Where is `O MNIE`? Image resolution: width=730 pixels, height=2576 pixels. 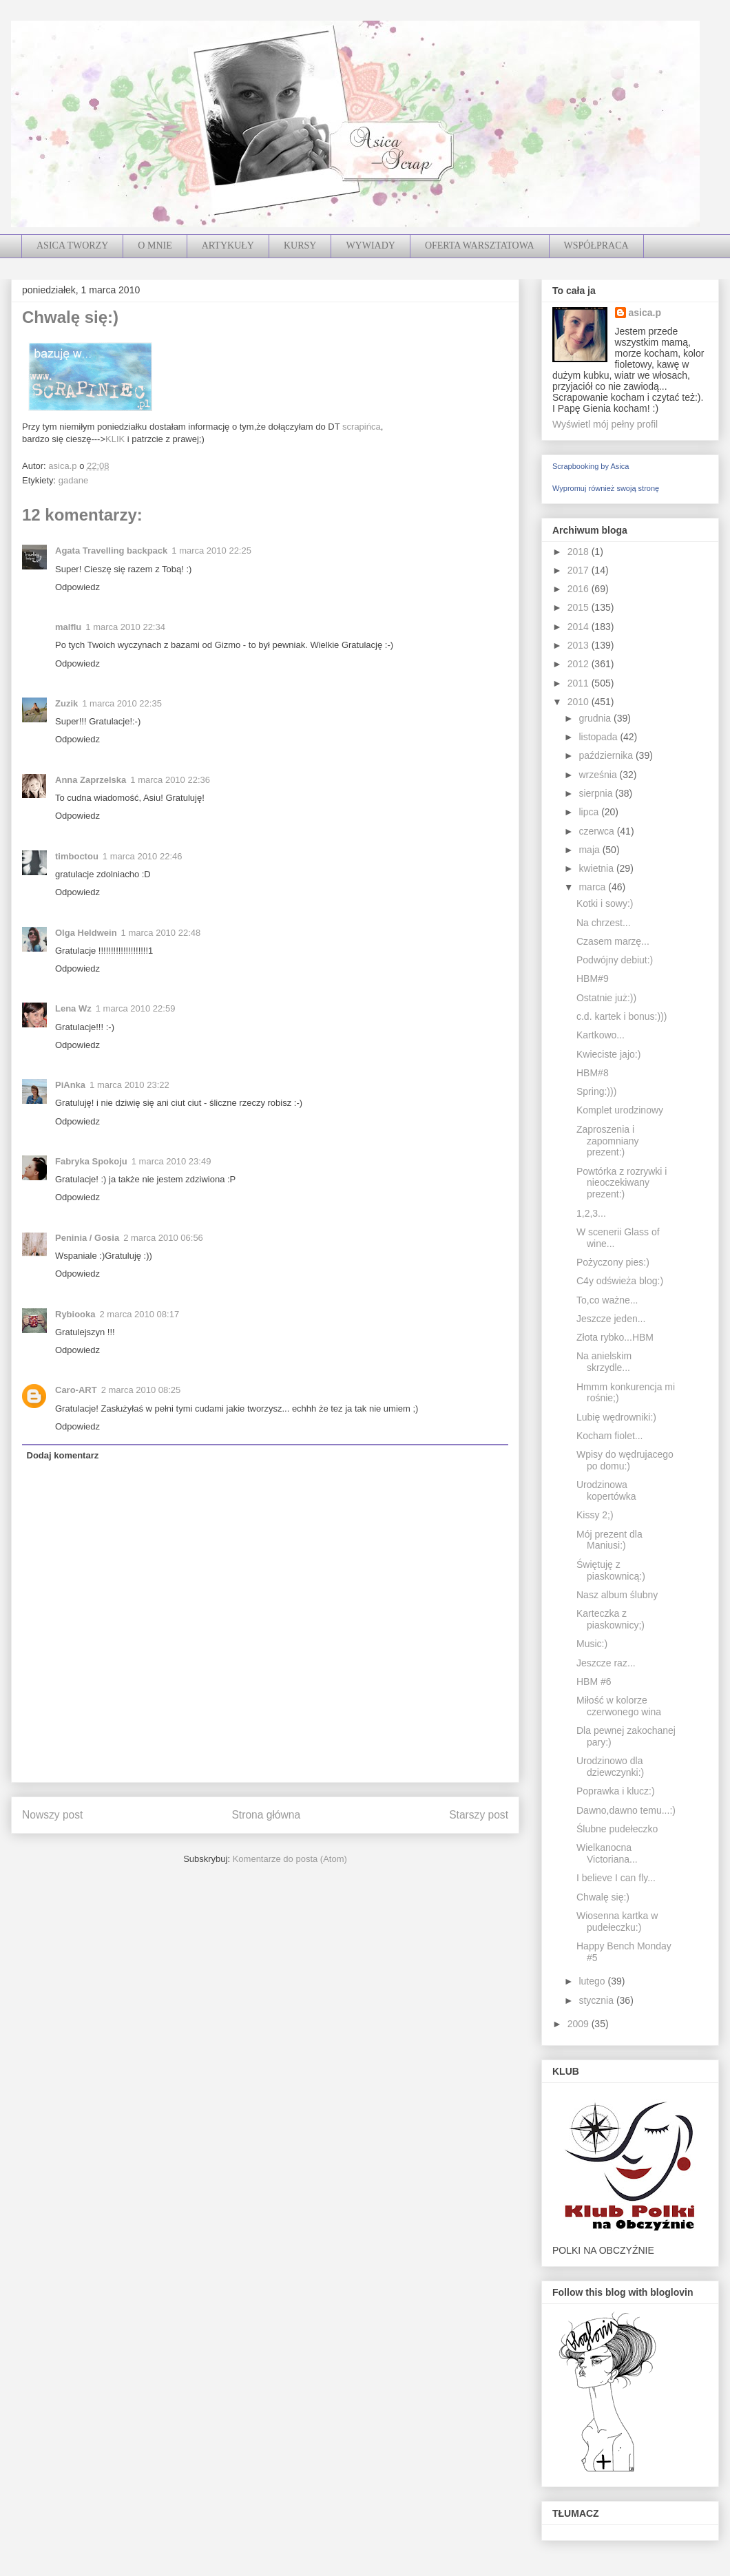 O MNIE is located at coordinates (154, 245).